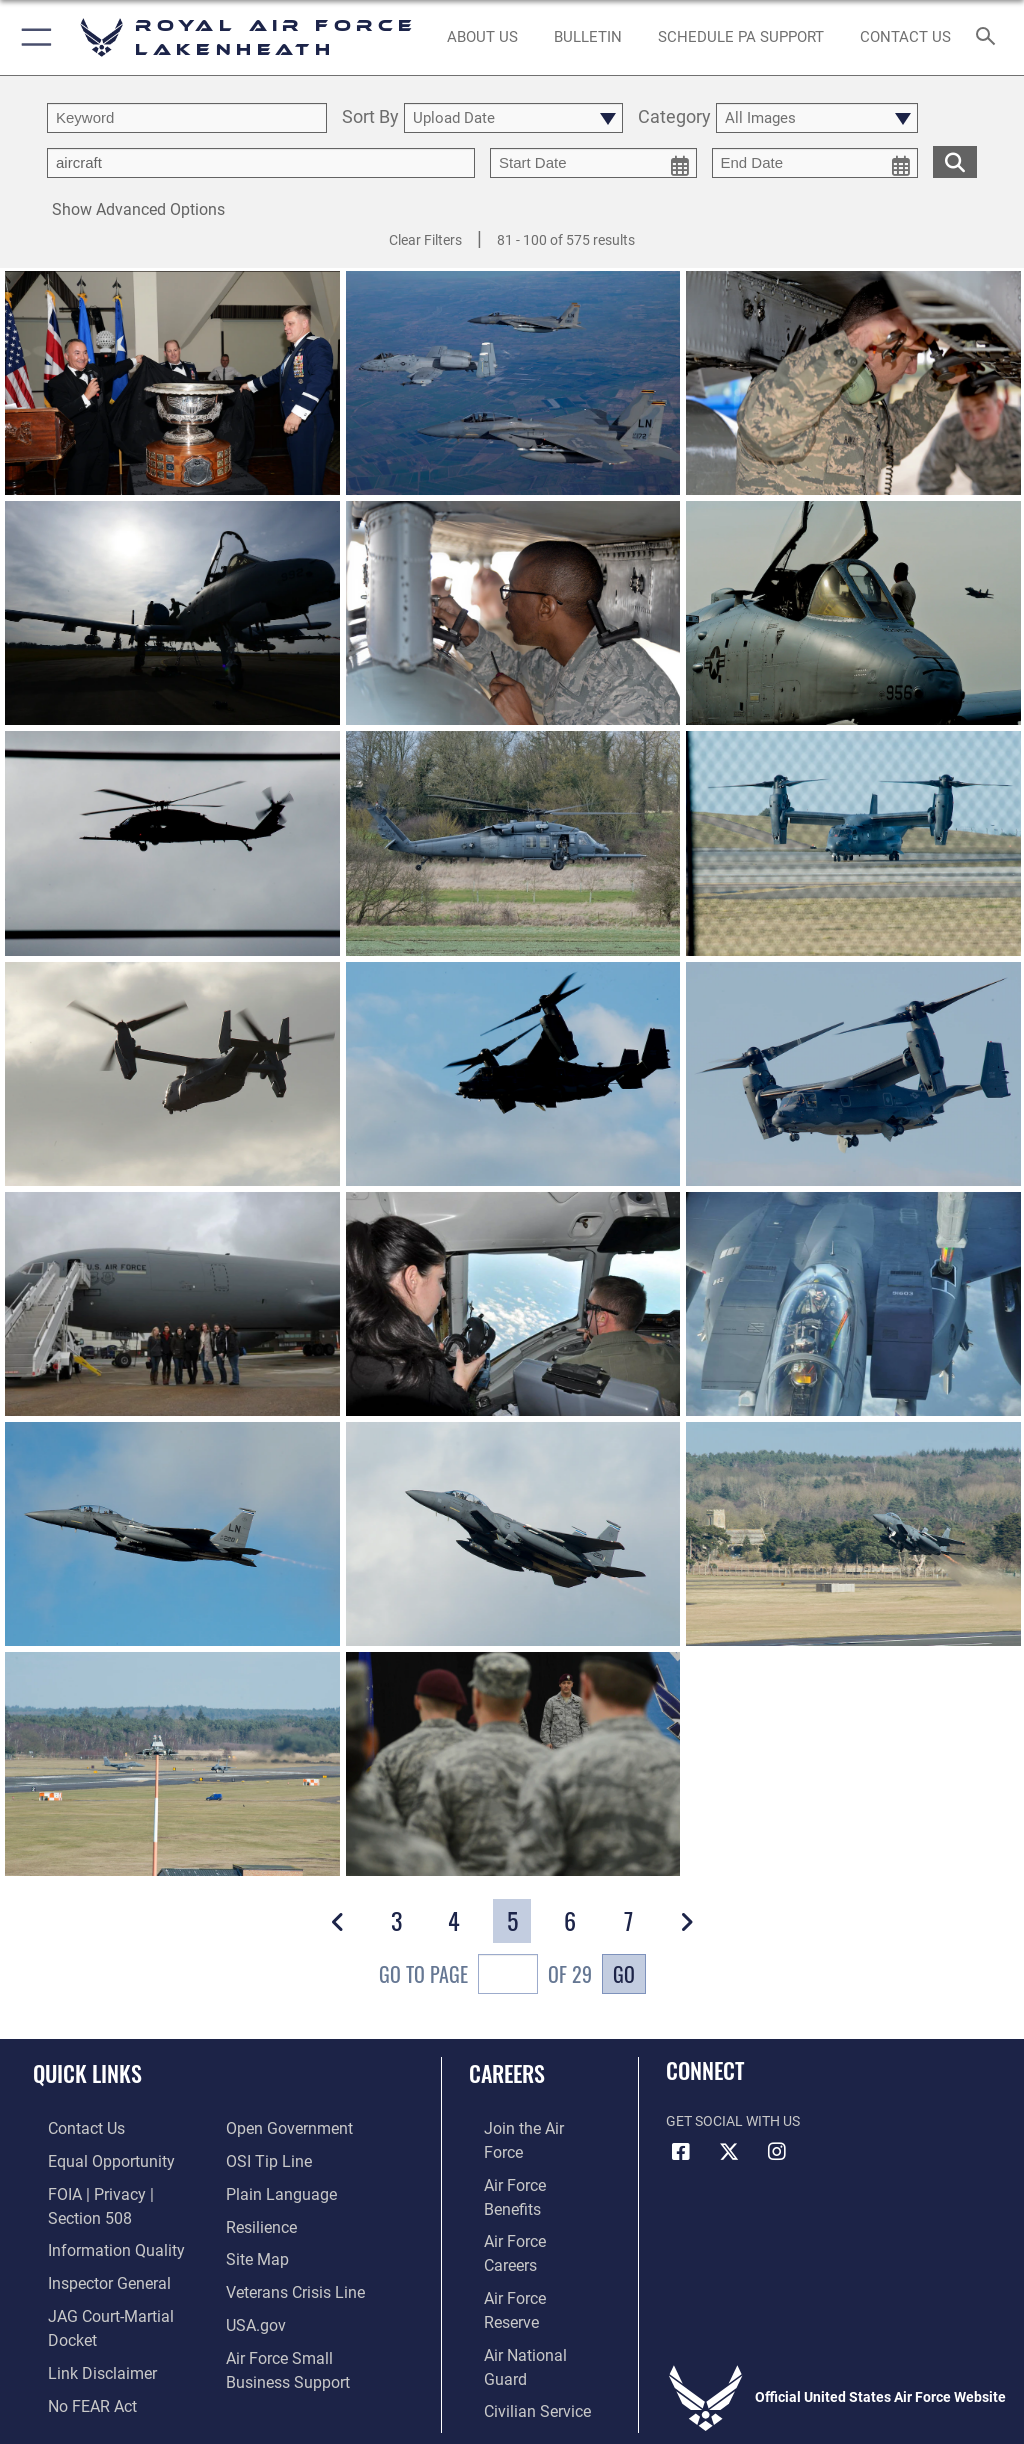 The image size is (1024, 2444). Describe the element at coordinates (262, 2158) in the screenshot. I see `[Link to submit a tip to the Office of Special Investigations opens in a new window]` at that location.